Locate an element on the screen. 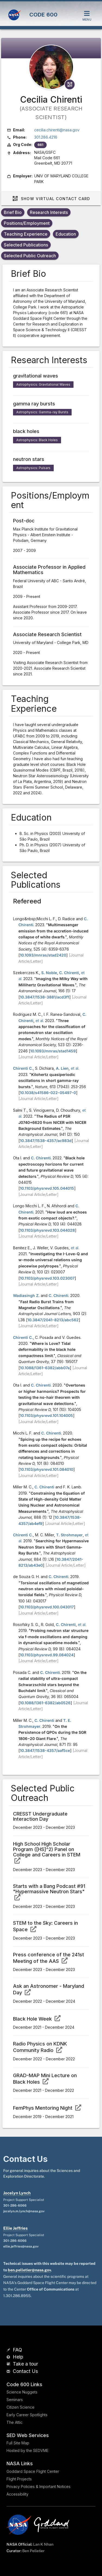 This screenshot has height=2576, width=102. Wadiasingh Z. is located at coordinates (26, 1295).